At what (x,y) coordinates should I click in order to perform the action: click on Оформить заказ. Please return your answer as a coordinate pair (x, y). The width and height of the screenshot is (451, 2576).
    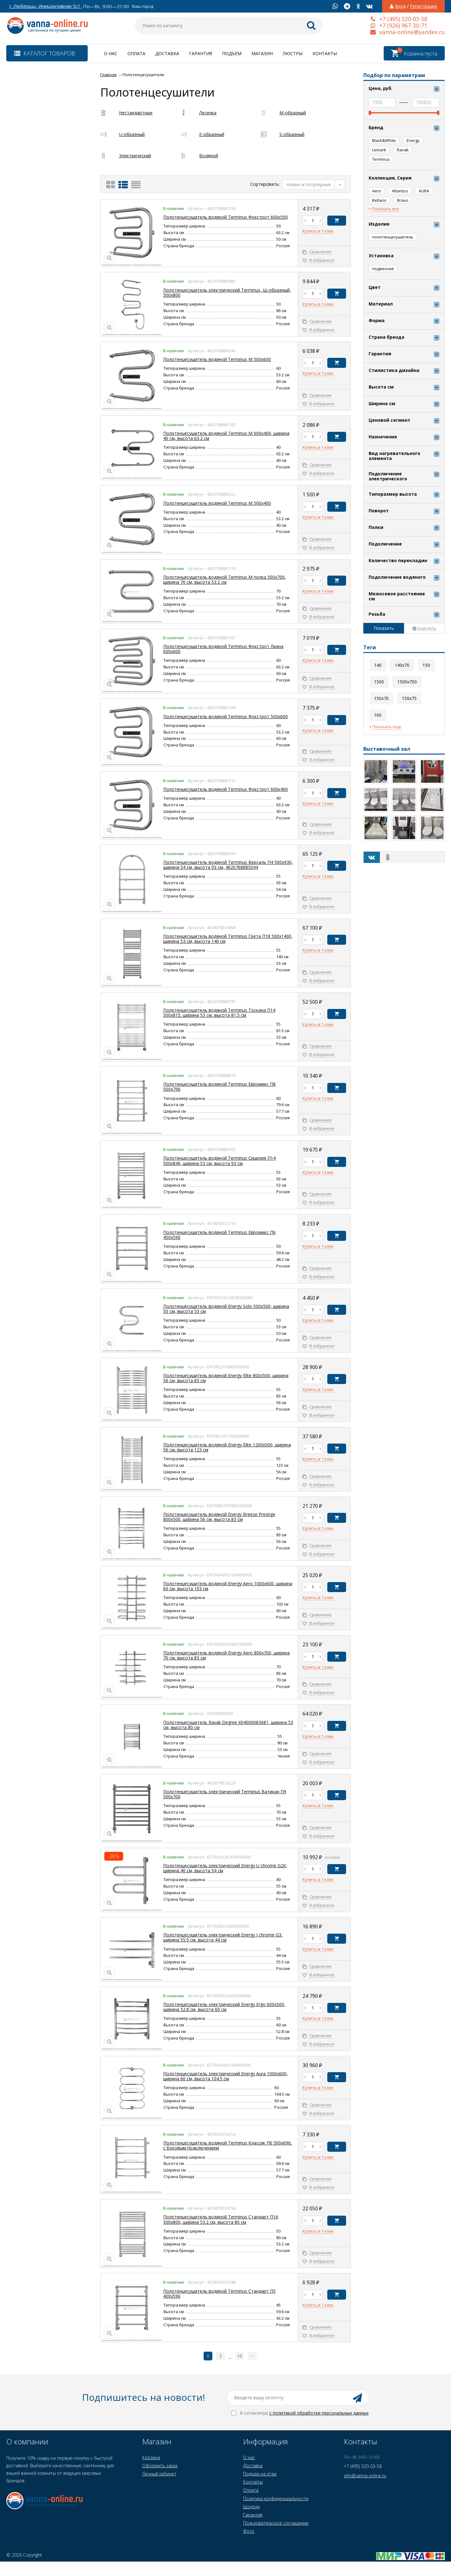
    Looking at the image, I should click on (160, 2466).